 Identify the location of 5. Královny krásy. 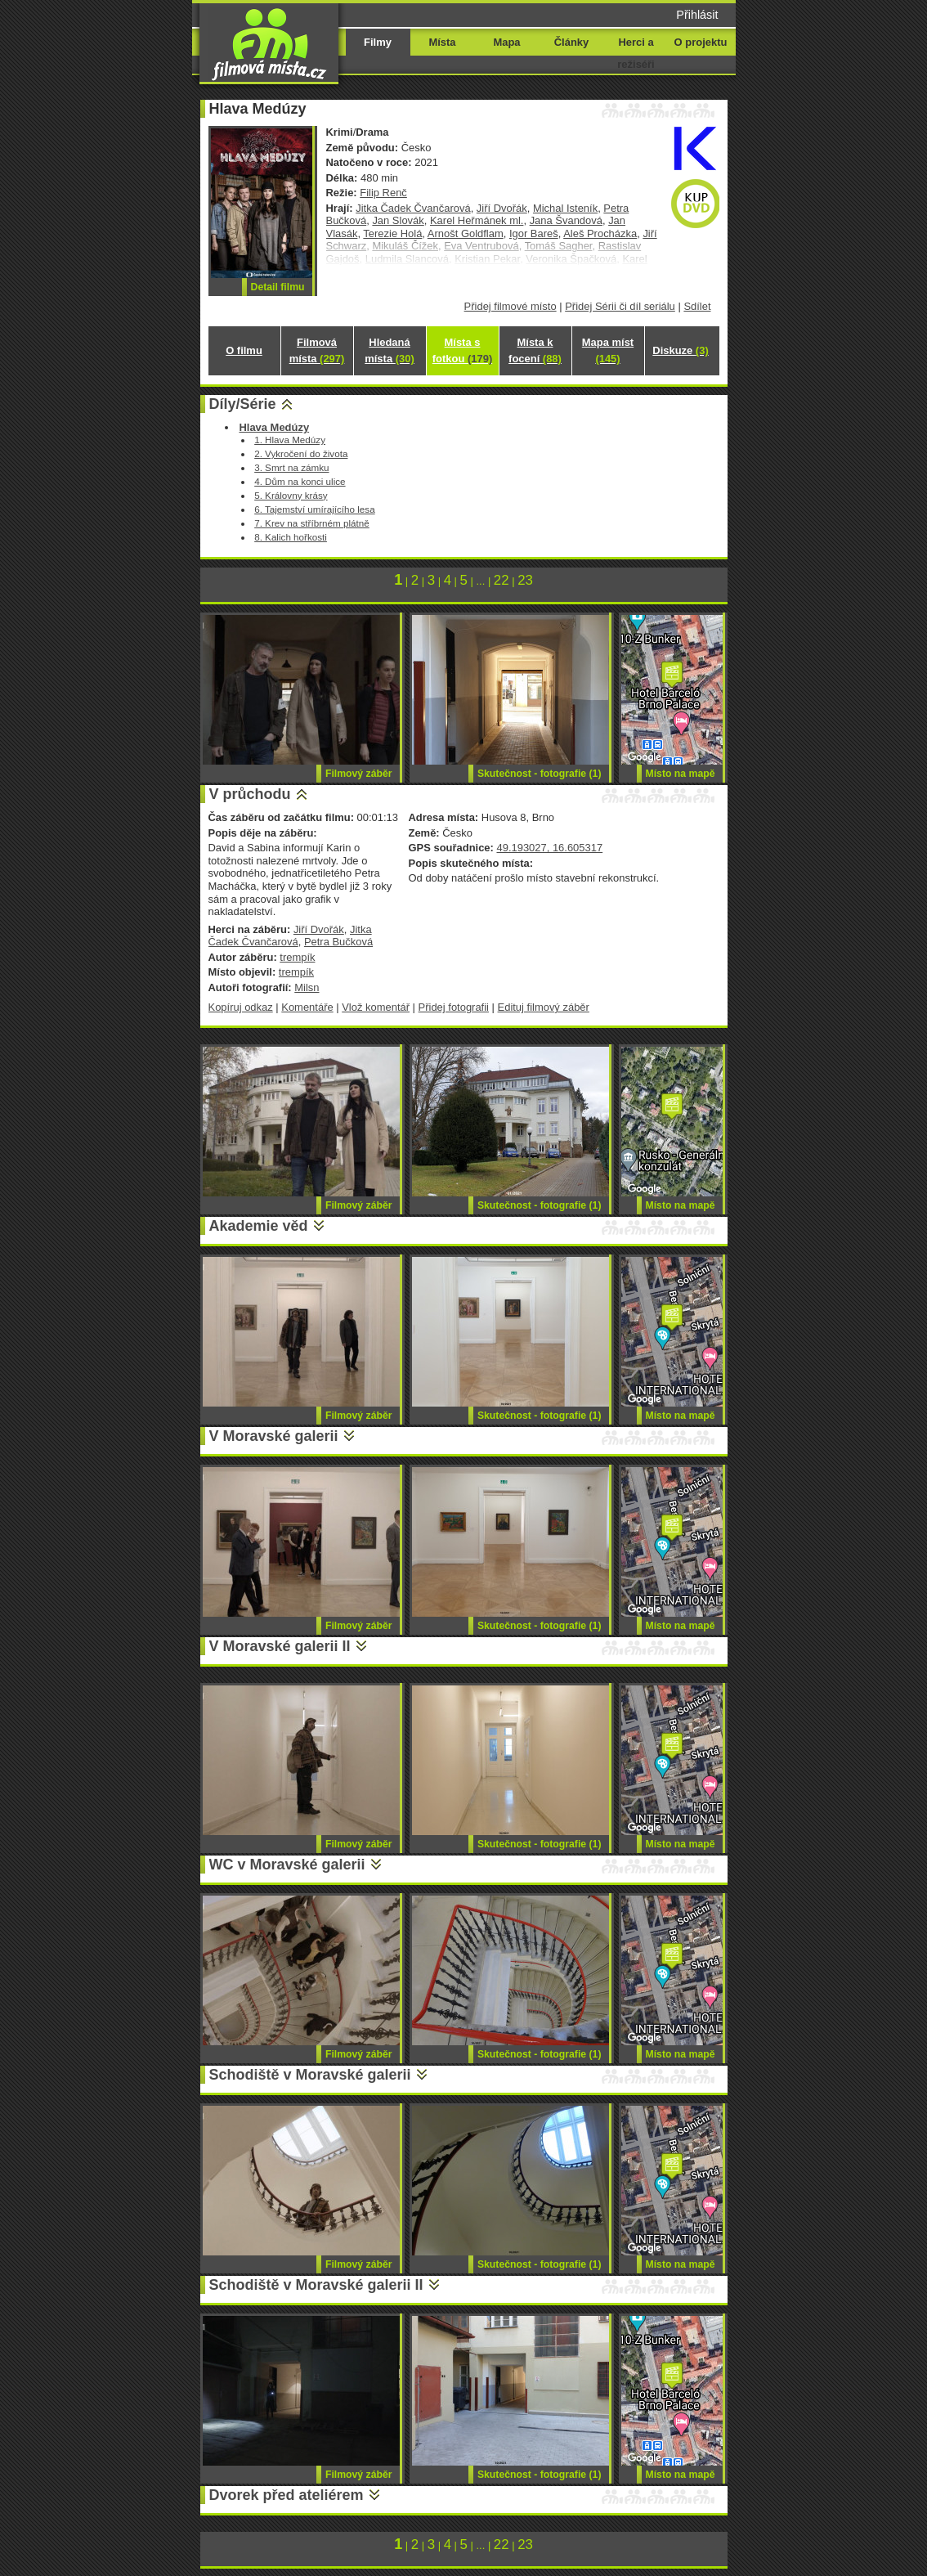
(290, 495).